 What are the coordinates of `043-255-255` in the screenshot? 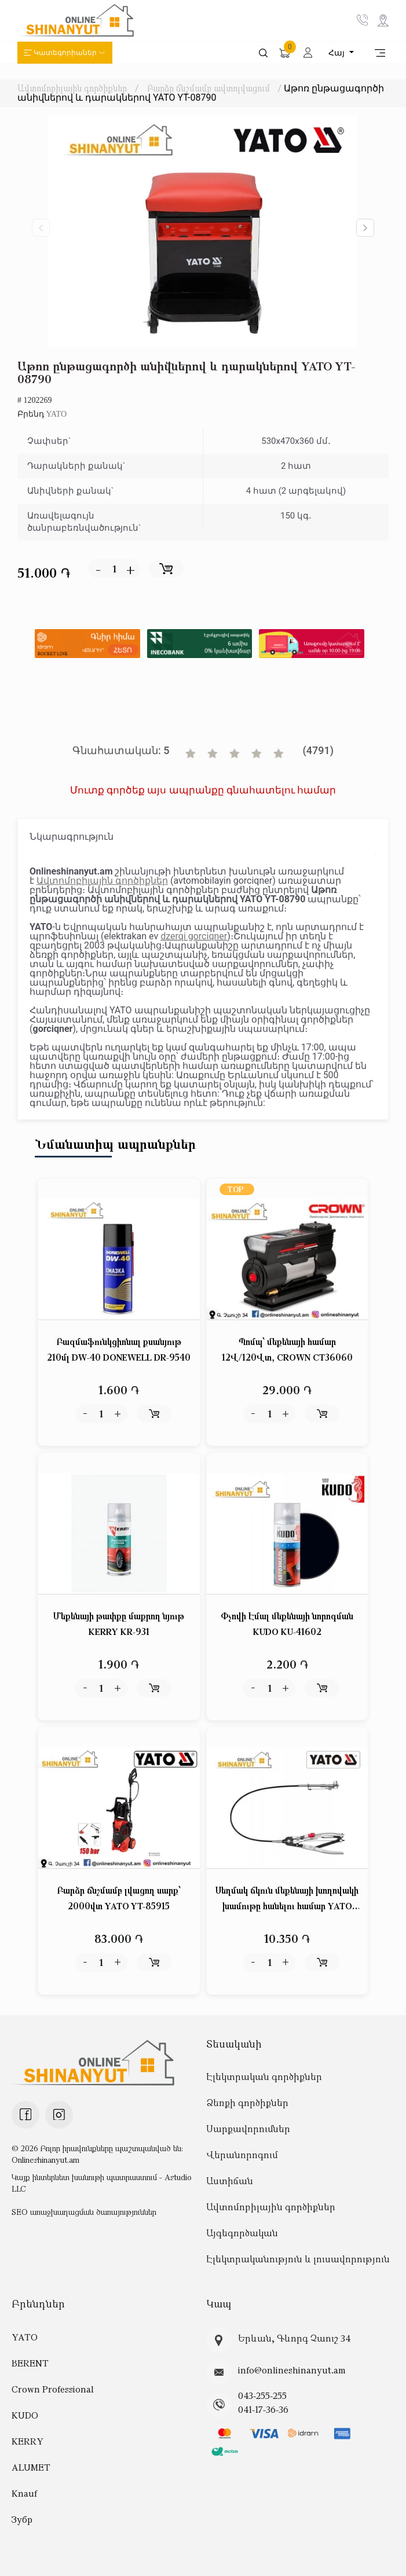 It's located at (262, 2395).